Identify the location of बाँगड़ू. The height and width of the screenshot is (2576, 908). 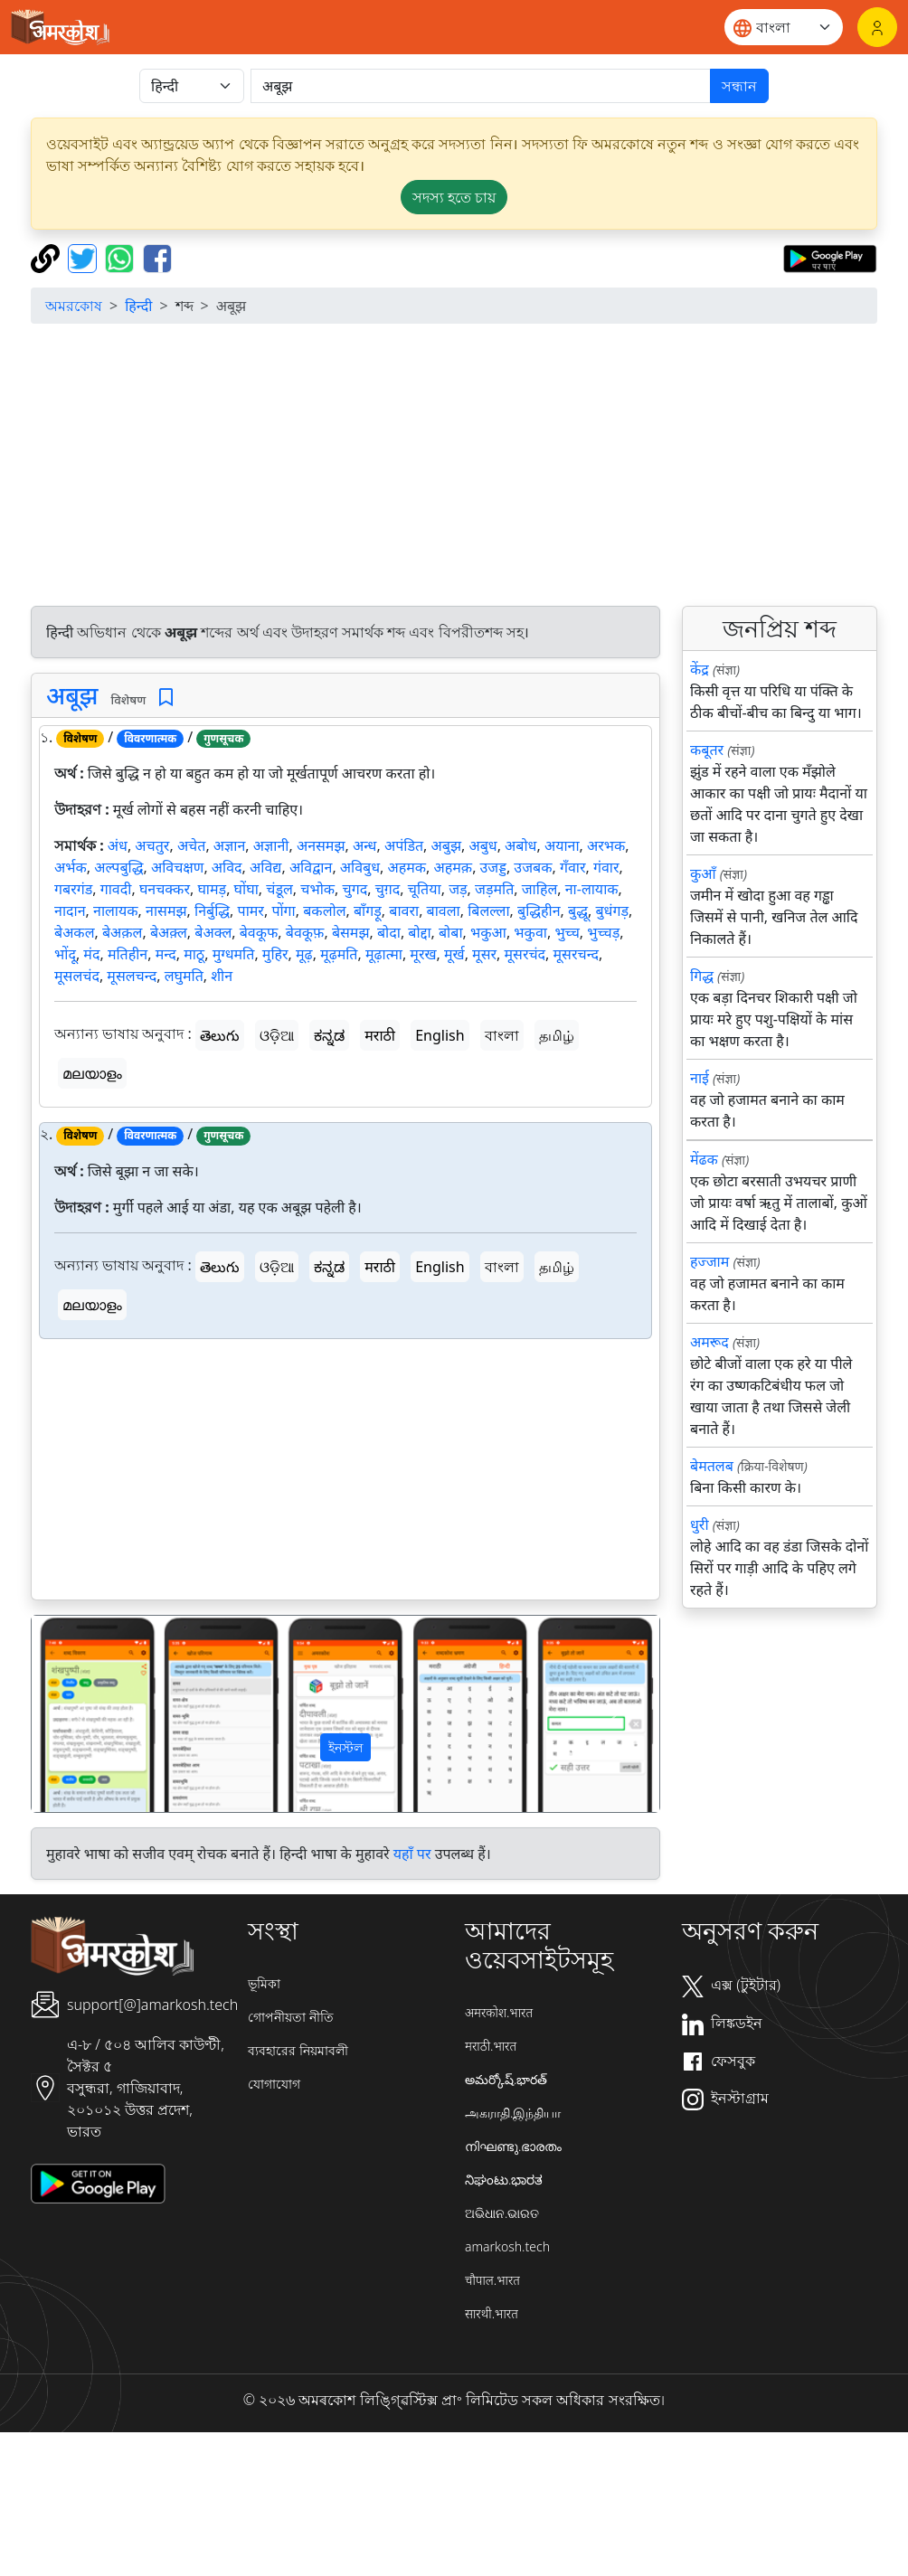
(368, 910).